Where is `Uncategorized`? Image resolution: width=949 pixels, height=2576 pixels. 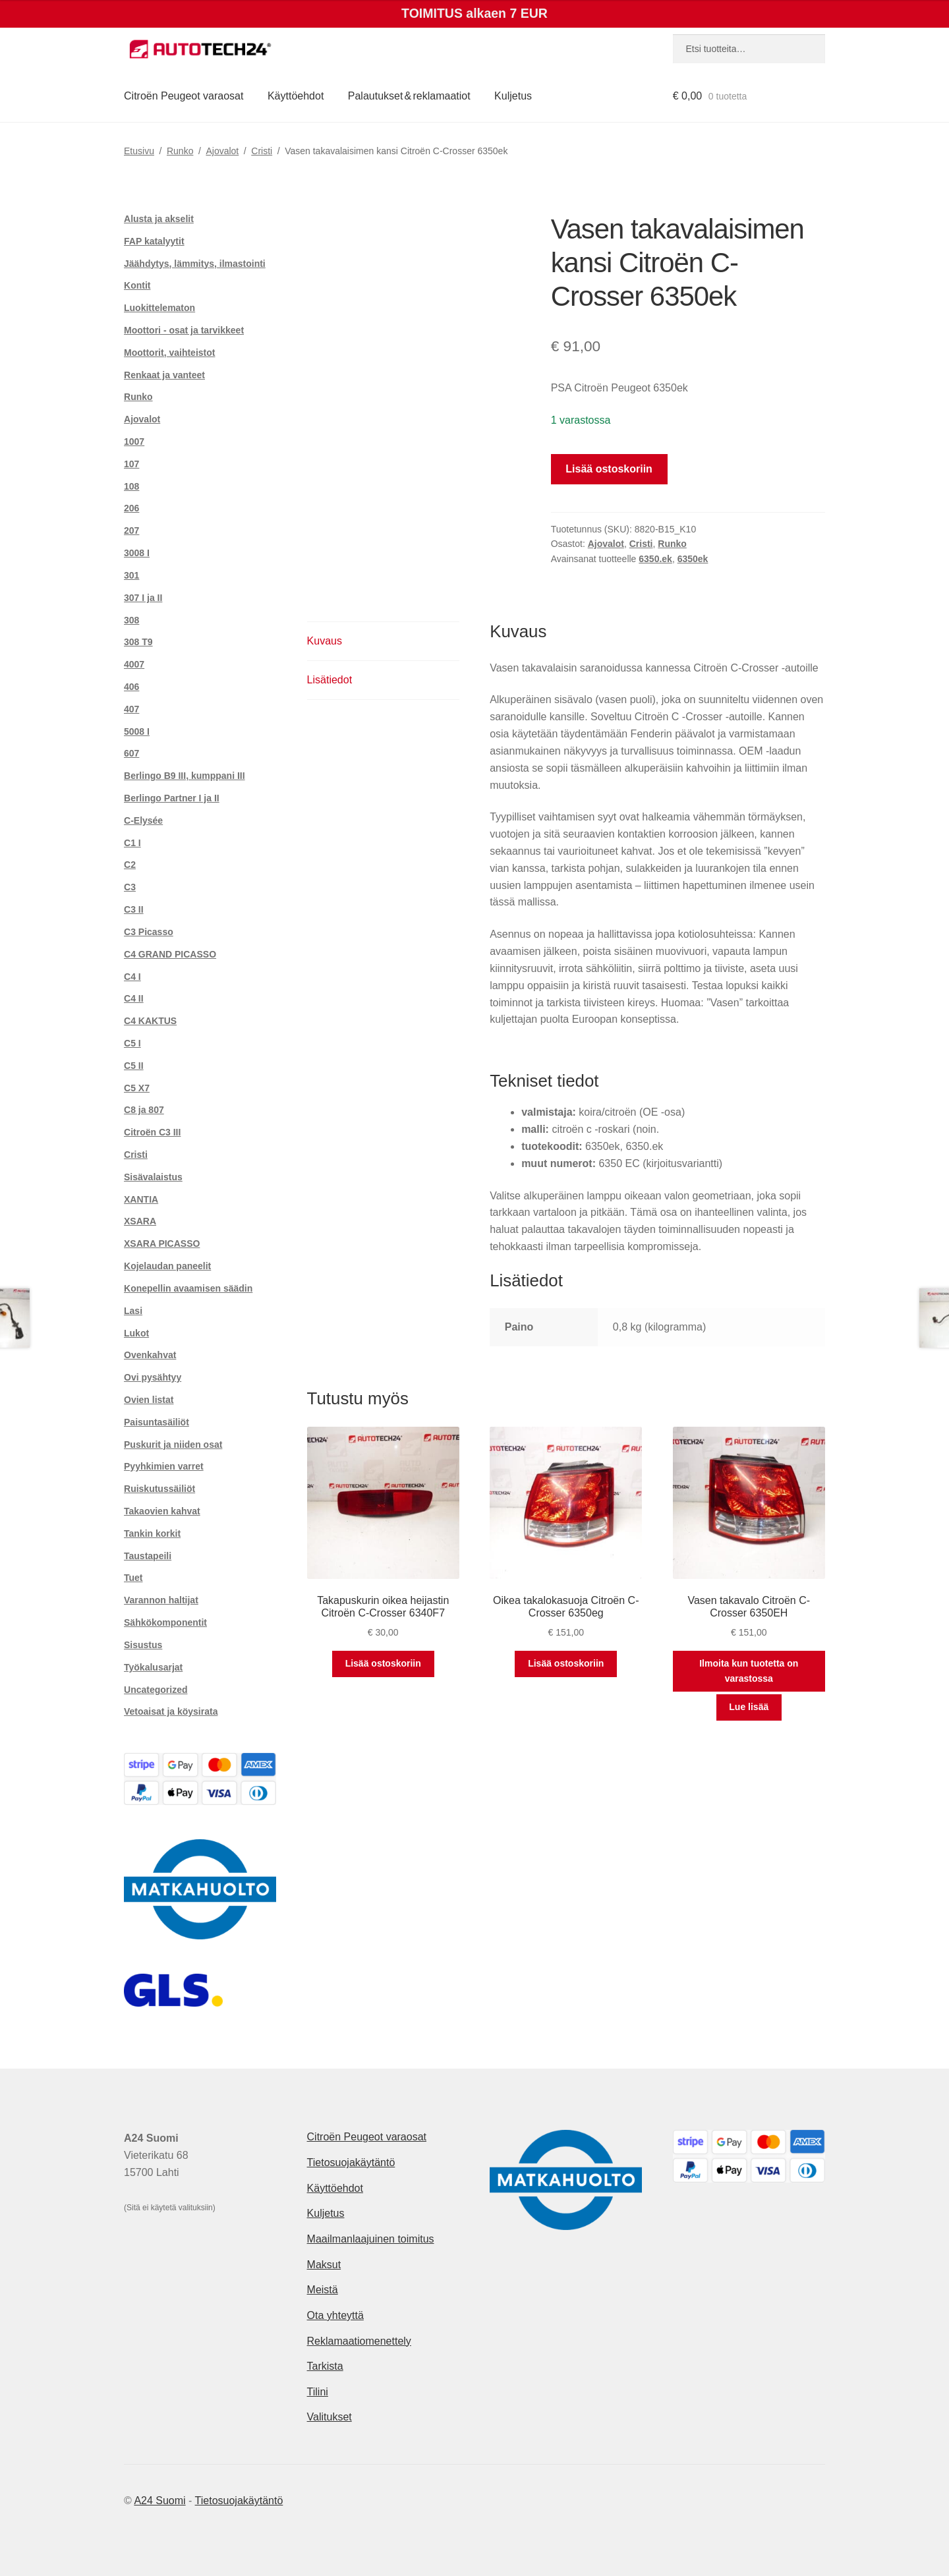
Uncategorized is located at coordinates (155, 1689).